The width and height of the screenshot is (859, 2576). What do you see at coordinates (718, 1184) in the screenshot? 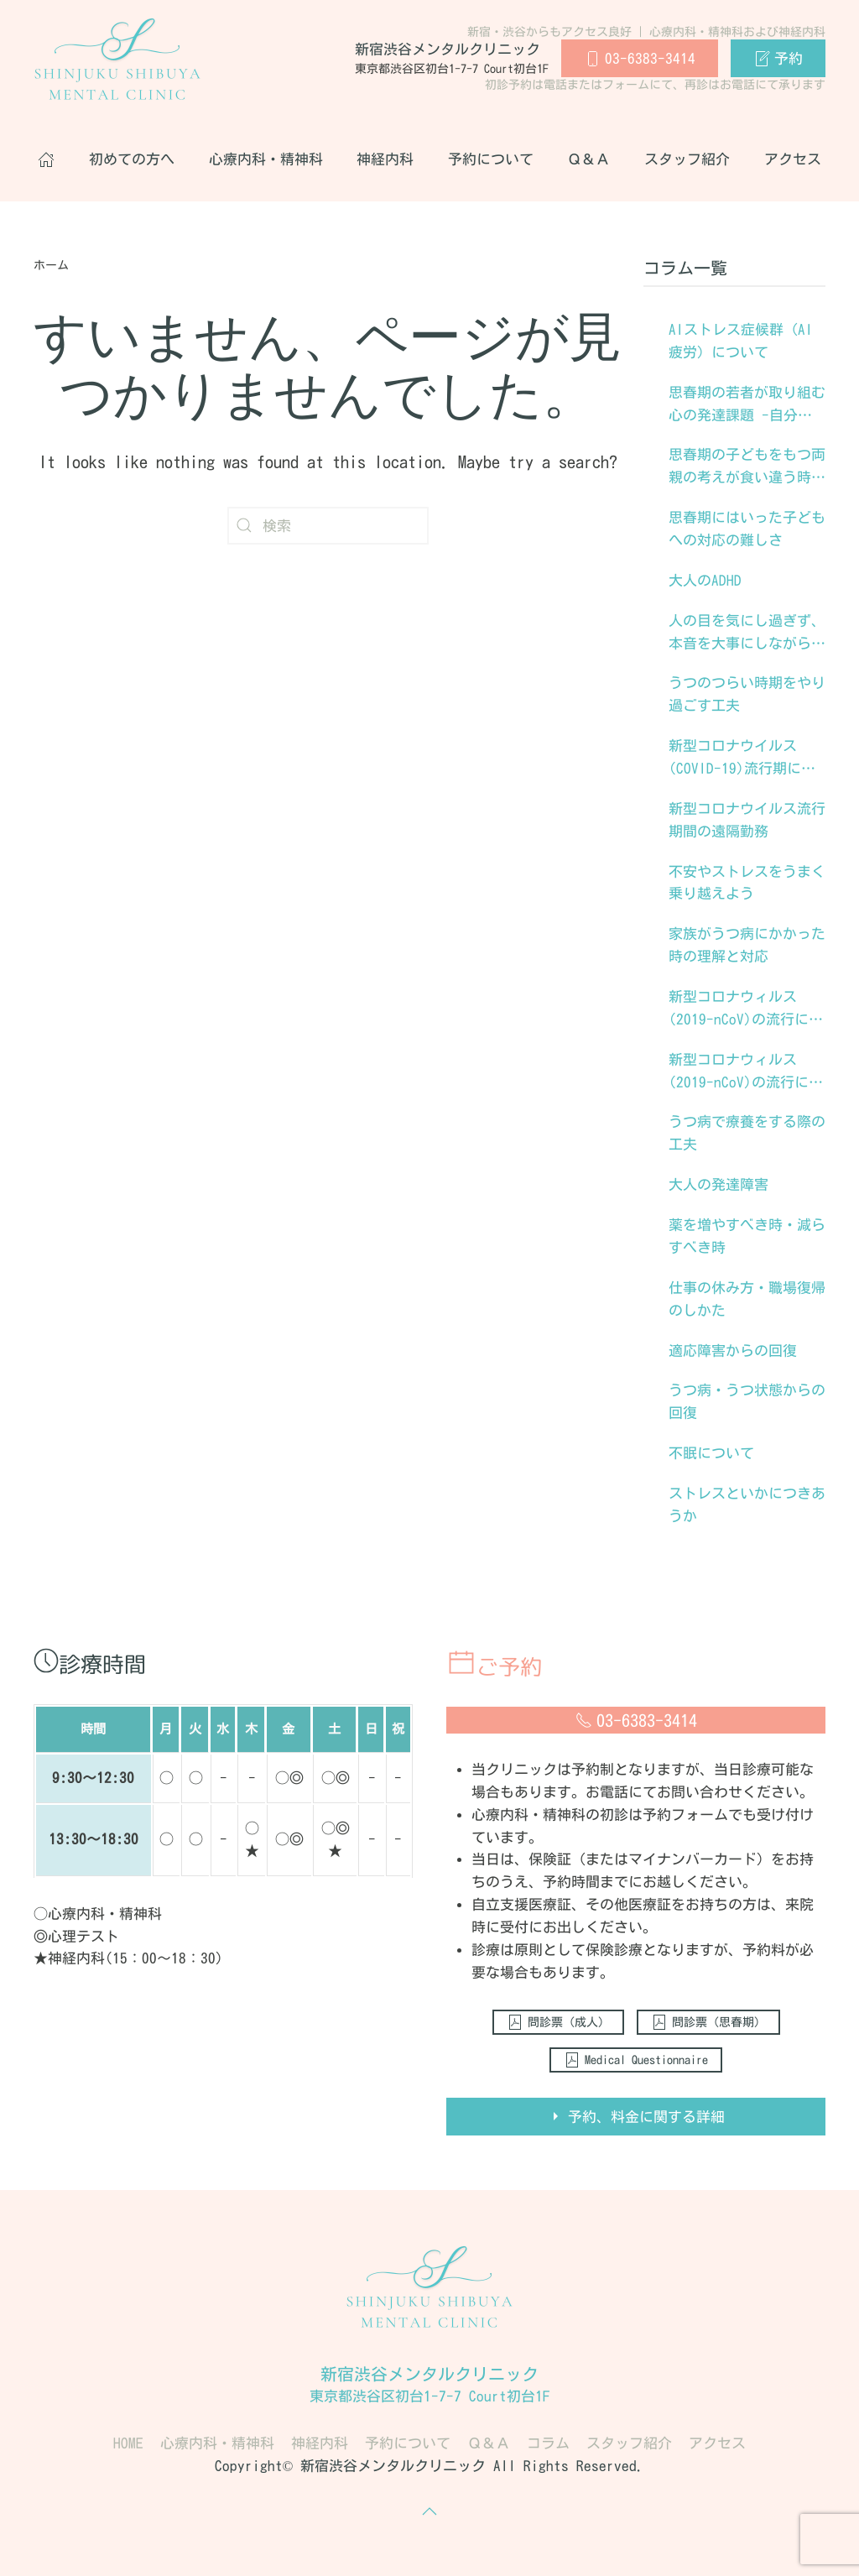
I see `大人の発達障害` at bounding box center [718, 1184].